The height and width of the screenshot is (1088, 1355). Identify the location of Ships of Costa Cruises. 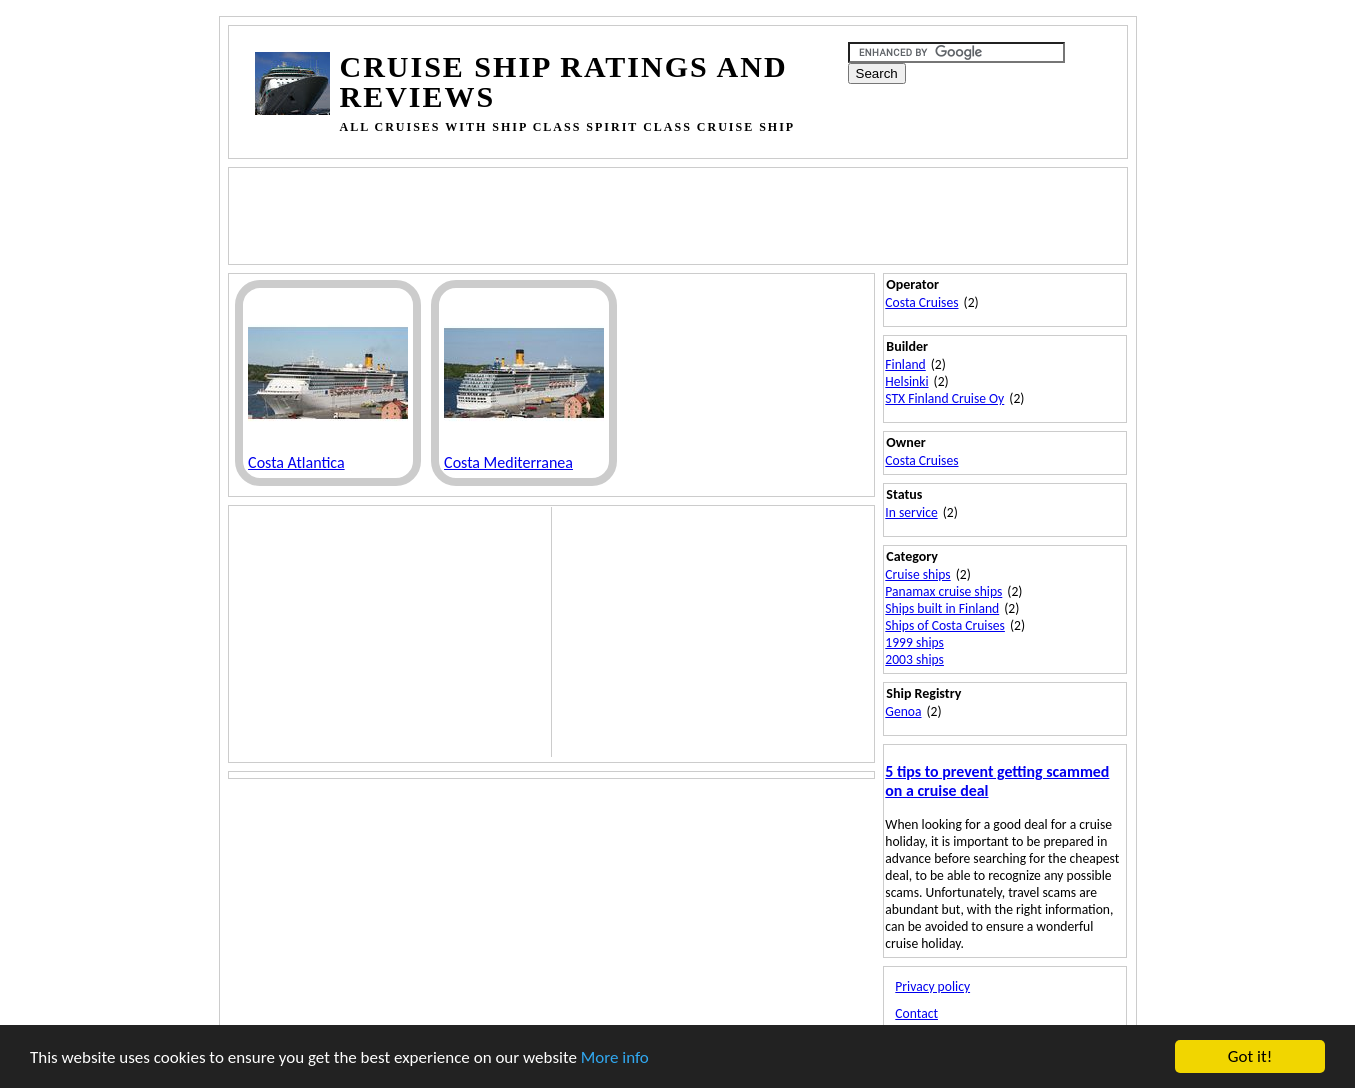
(945, 625).